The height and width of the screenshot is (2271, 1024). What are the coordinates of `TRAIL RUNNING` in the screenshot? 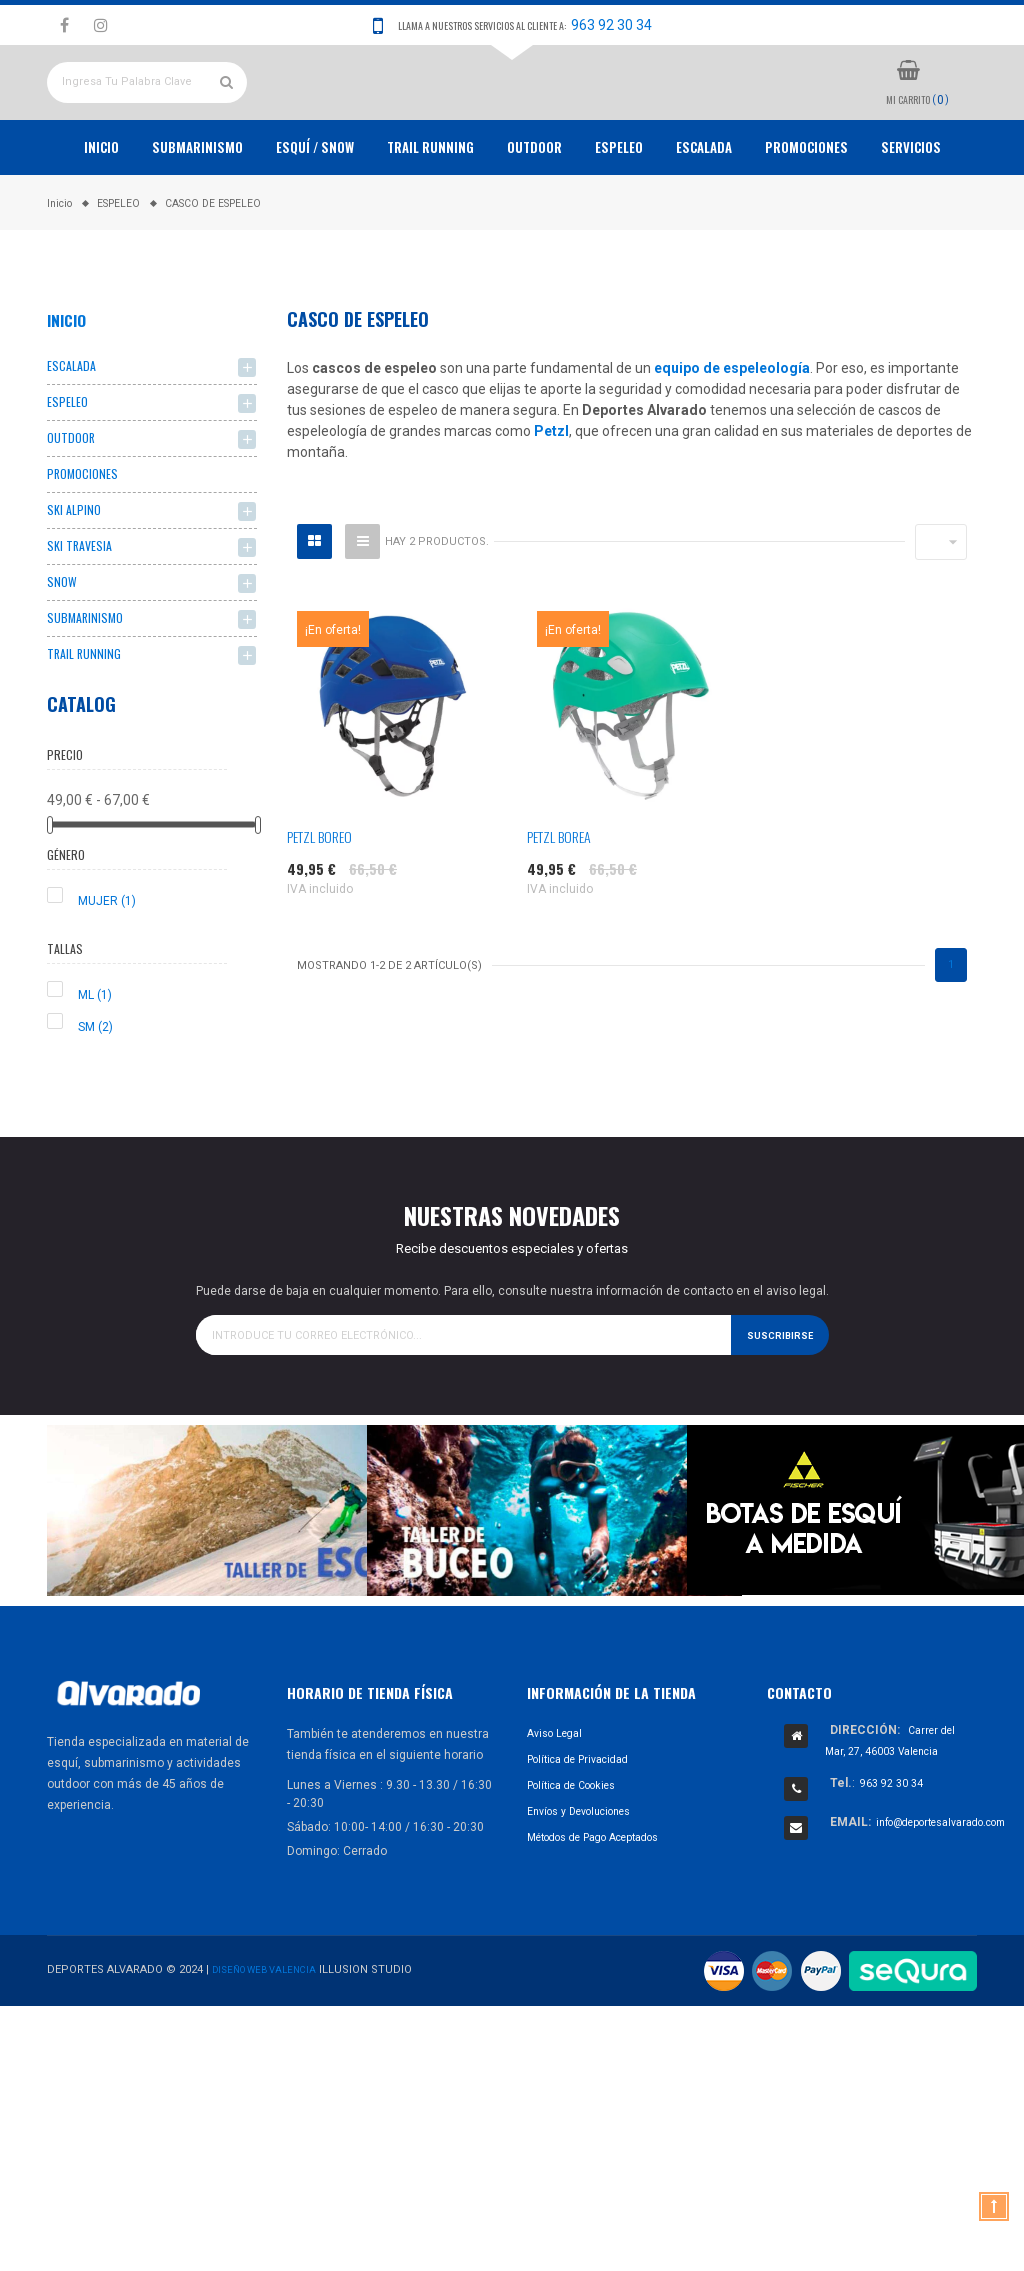 It's located at (430, 212).